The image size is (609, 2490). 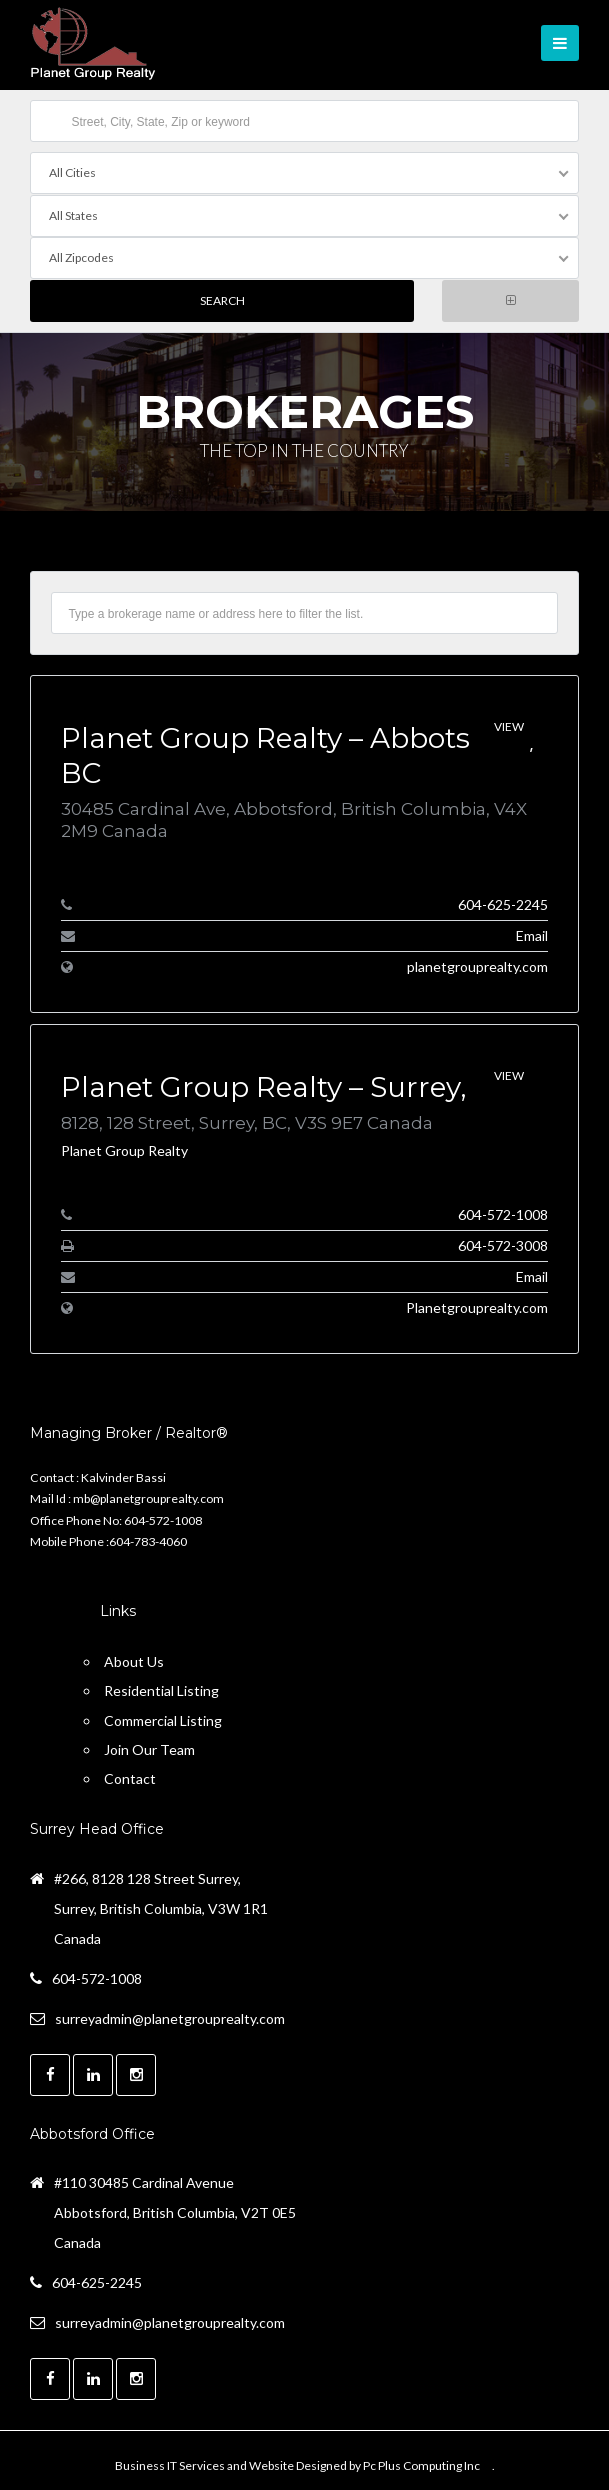 What do you see at coordinates (161, 1689) in the screenshot?
I see `Residential Listing` at bounding box center [161, 1689].